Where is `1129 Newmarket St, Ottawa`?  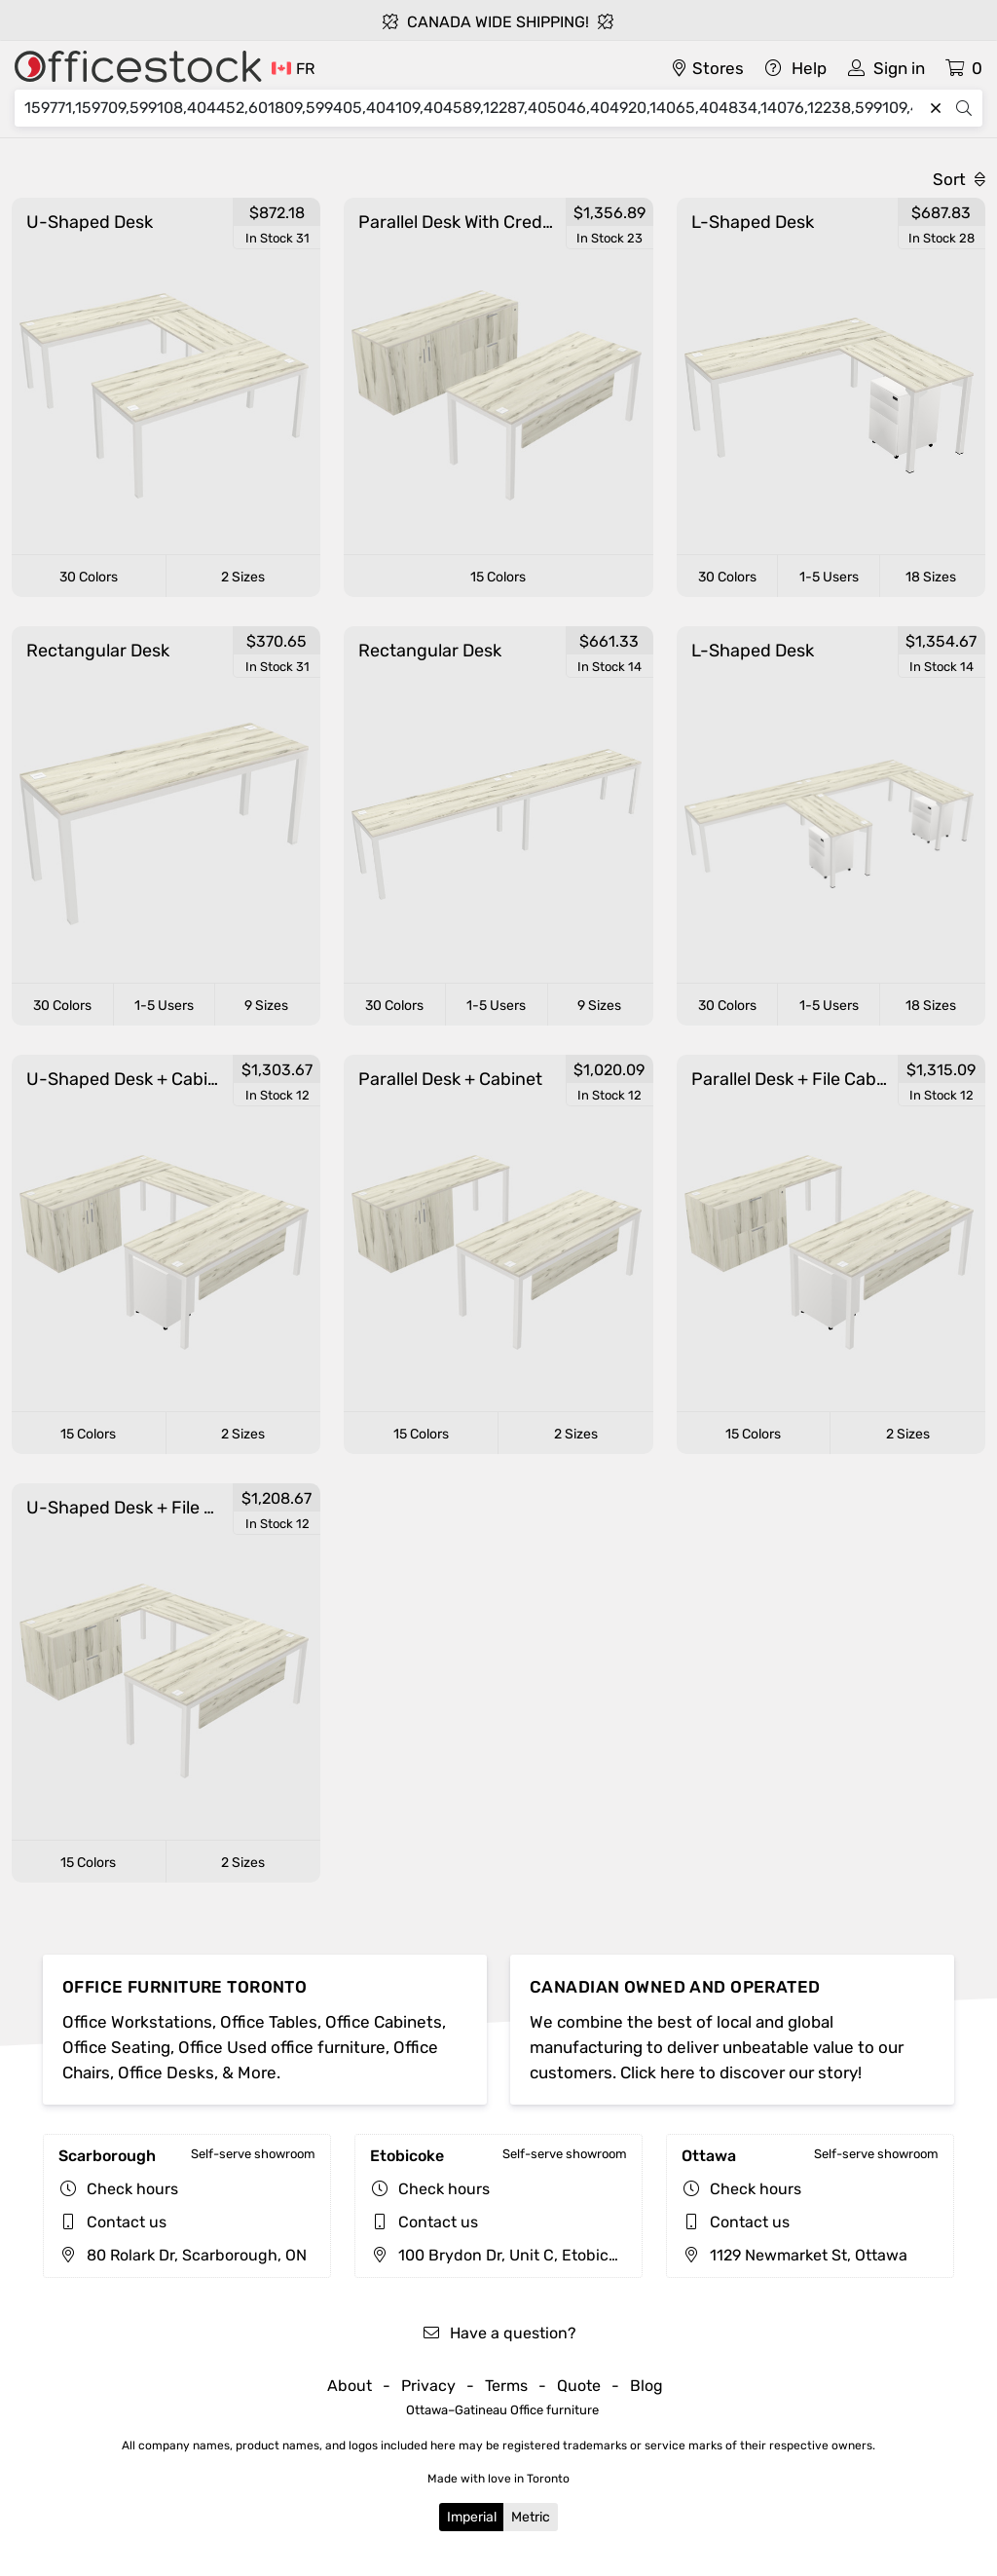 1129 Newmarket St, Ottawa is located at coordinates (794, 2255).